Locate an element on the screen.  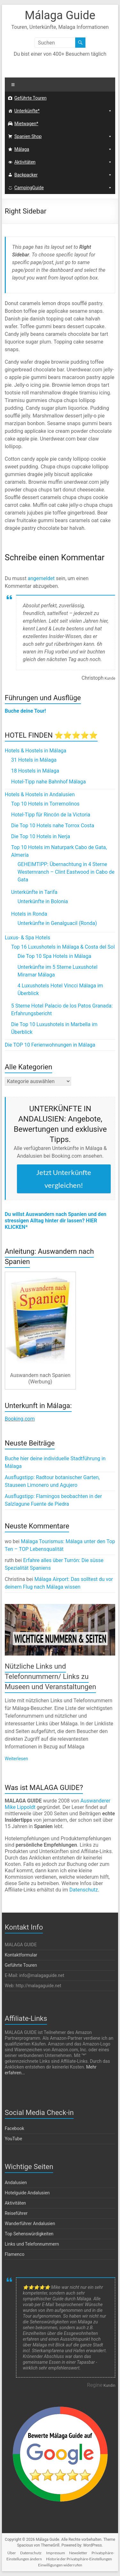
Hotel-Tipp nahe Bahnhof Málaga is located at coordinates (48, 782).